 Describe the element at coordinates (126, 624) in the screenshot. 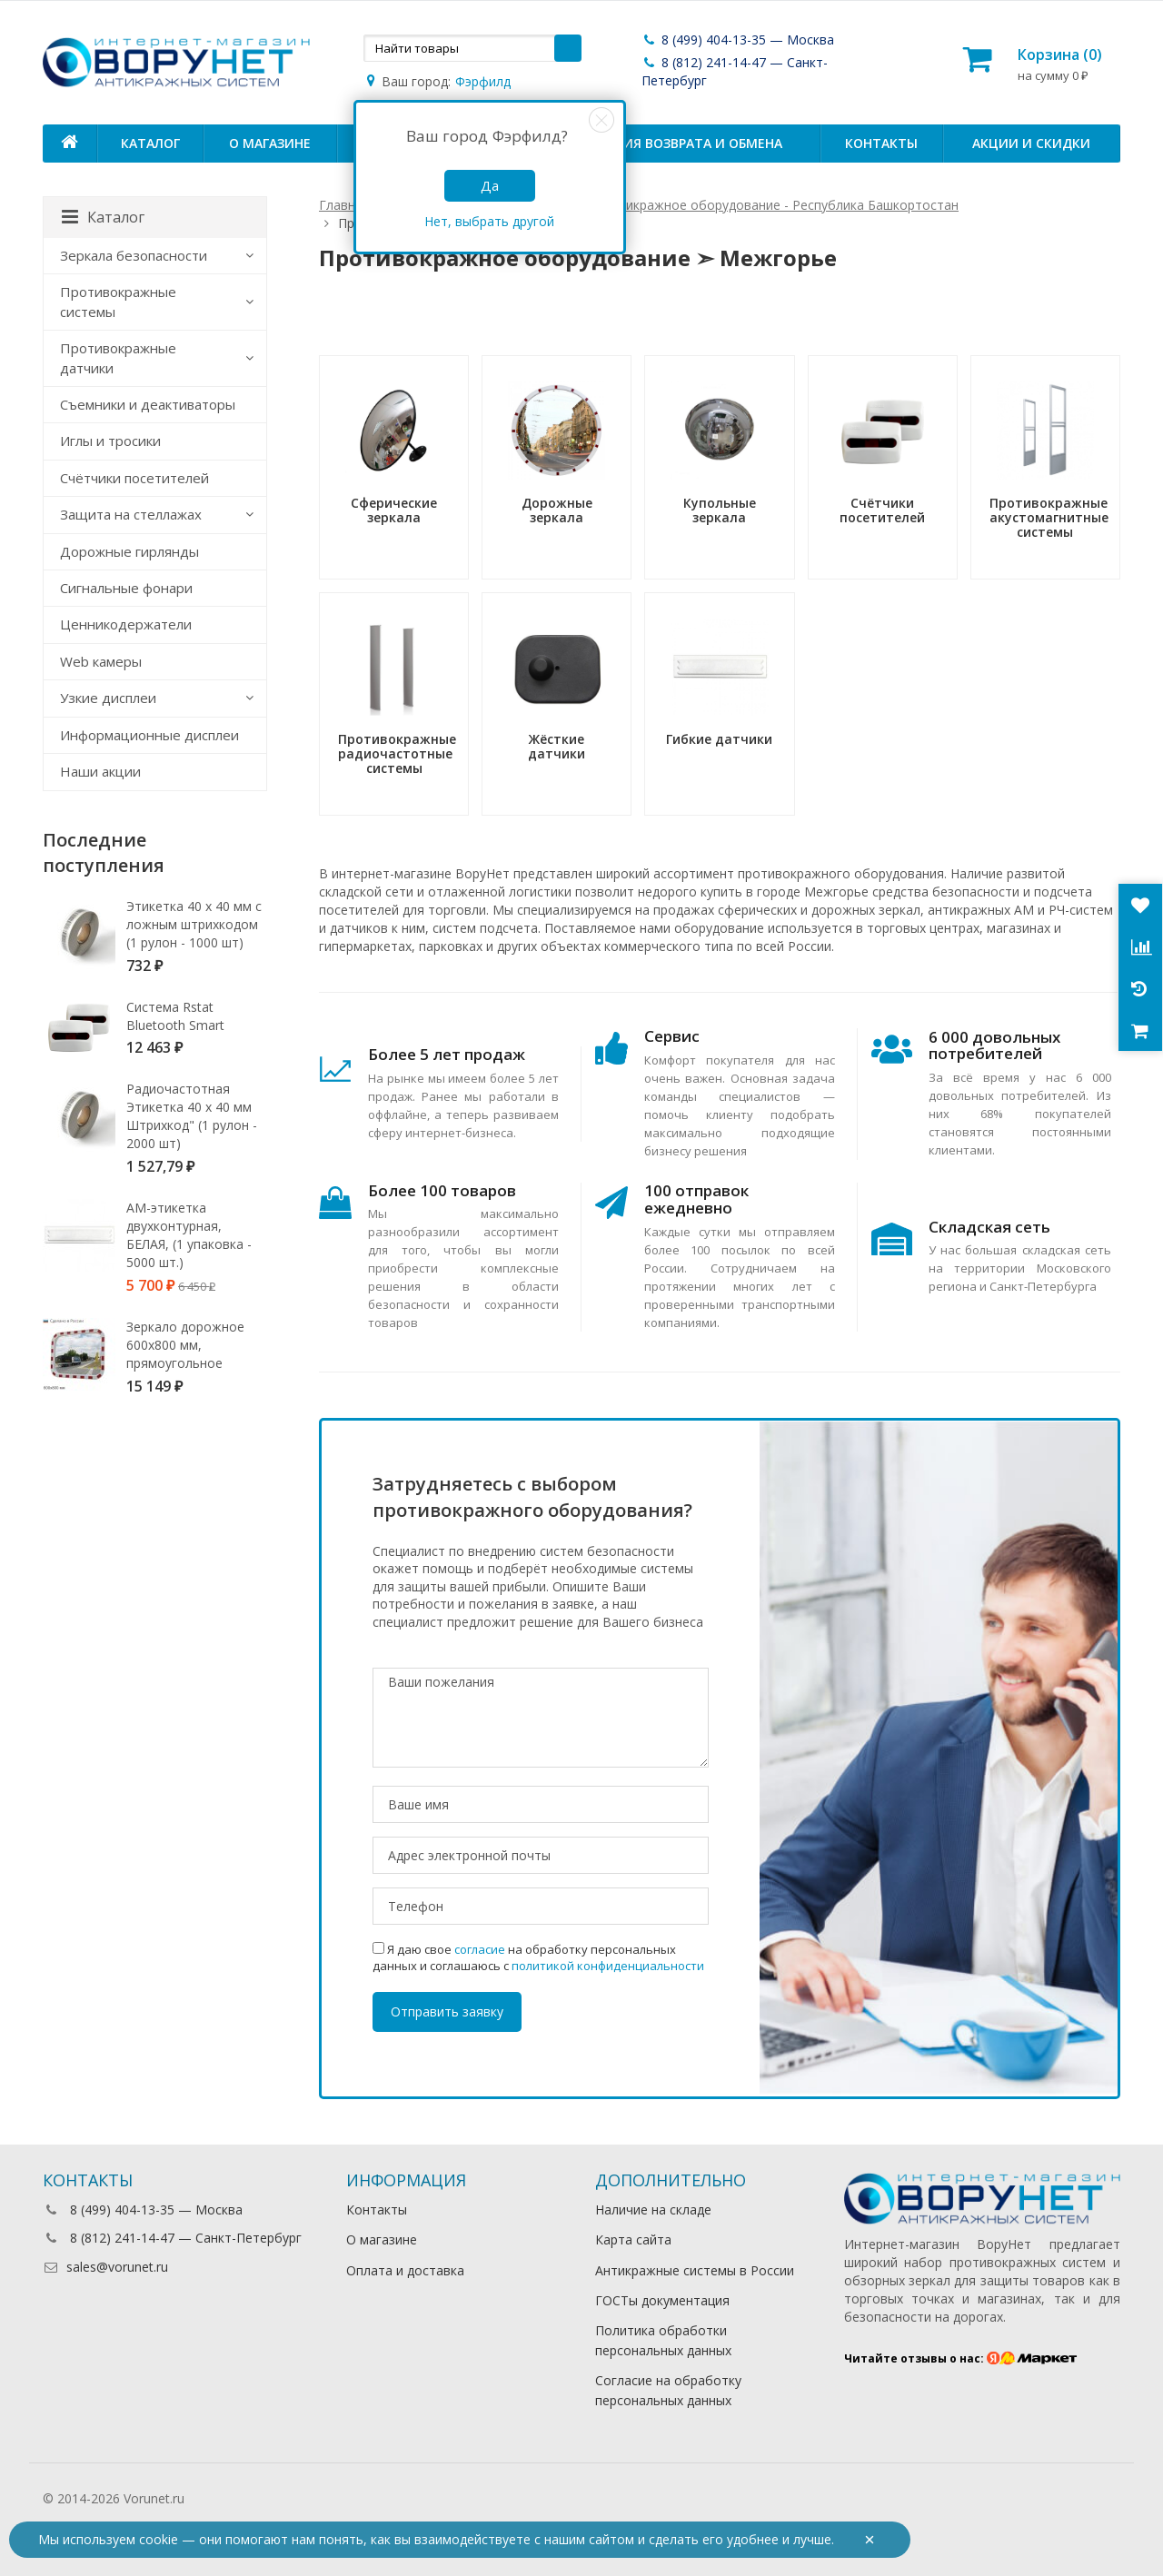

I see `Ценникодержатели` at that location.